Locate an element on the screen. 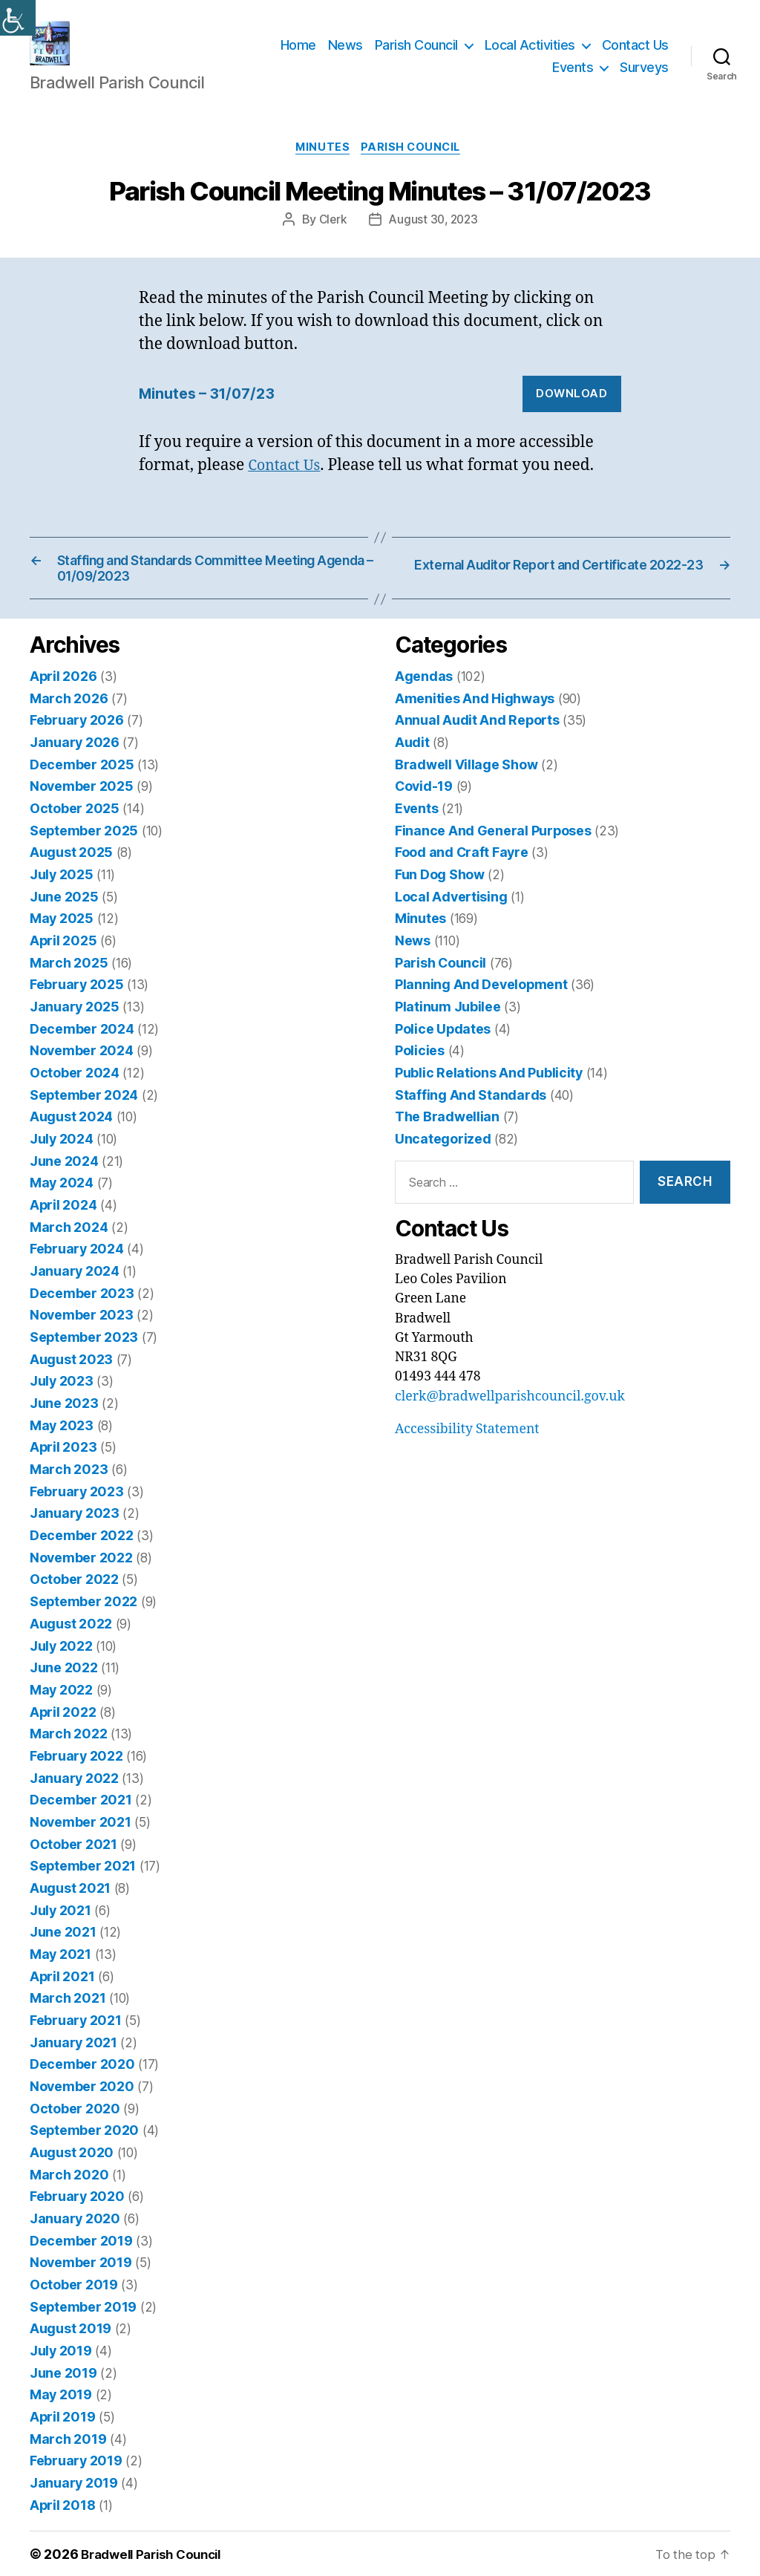 The image size is (760, 2576). July 2023 is located at coordinates (61, 1395).